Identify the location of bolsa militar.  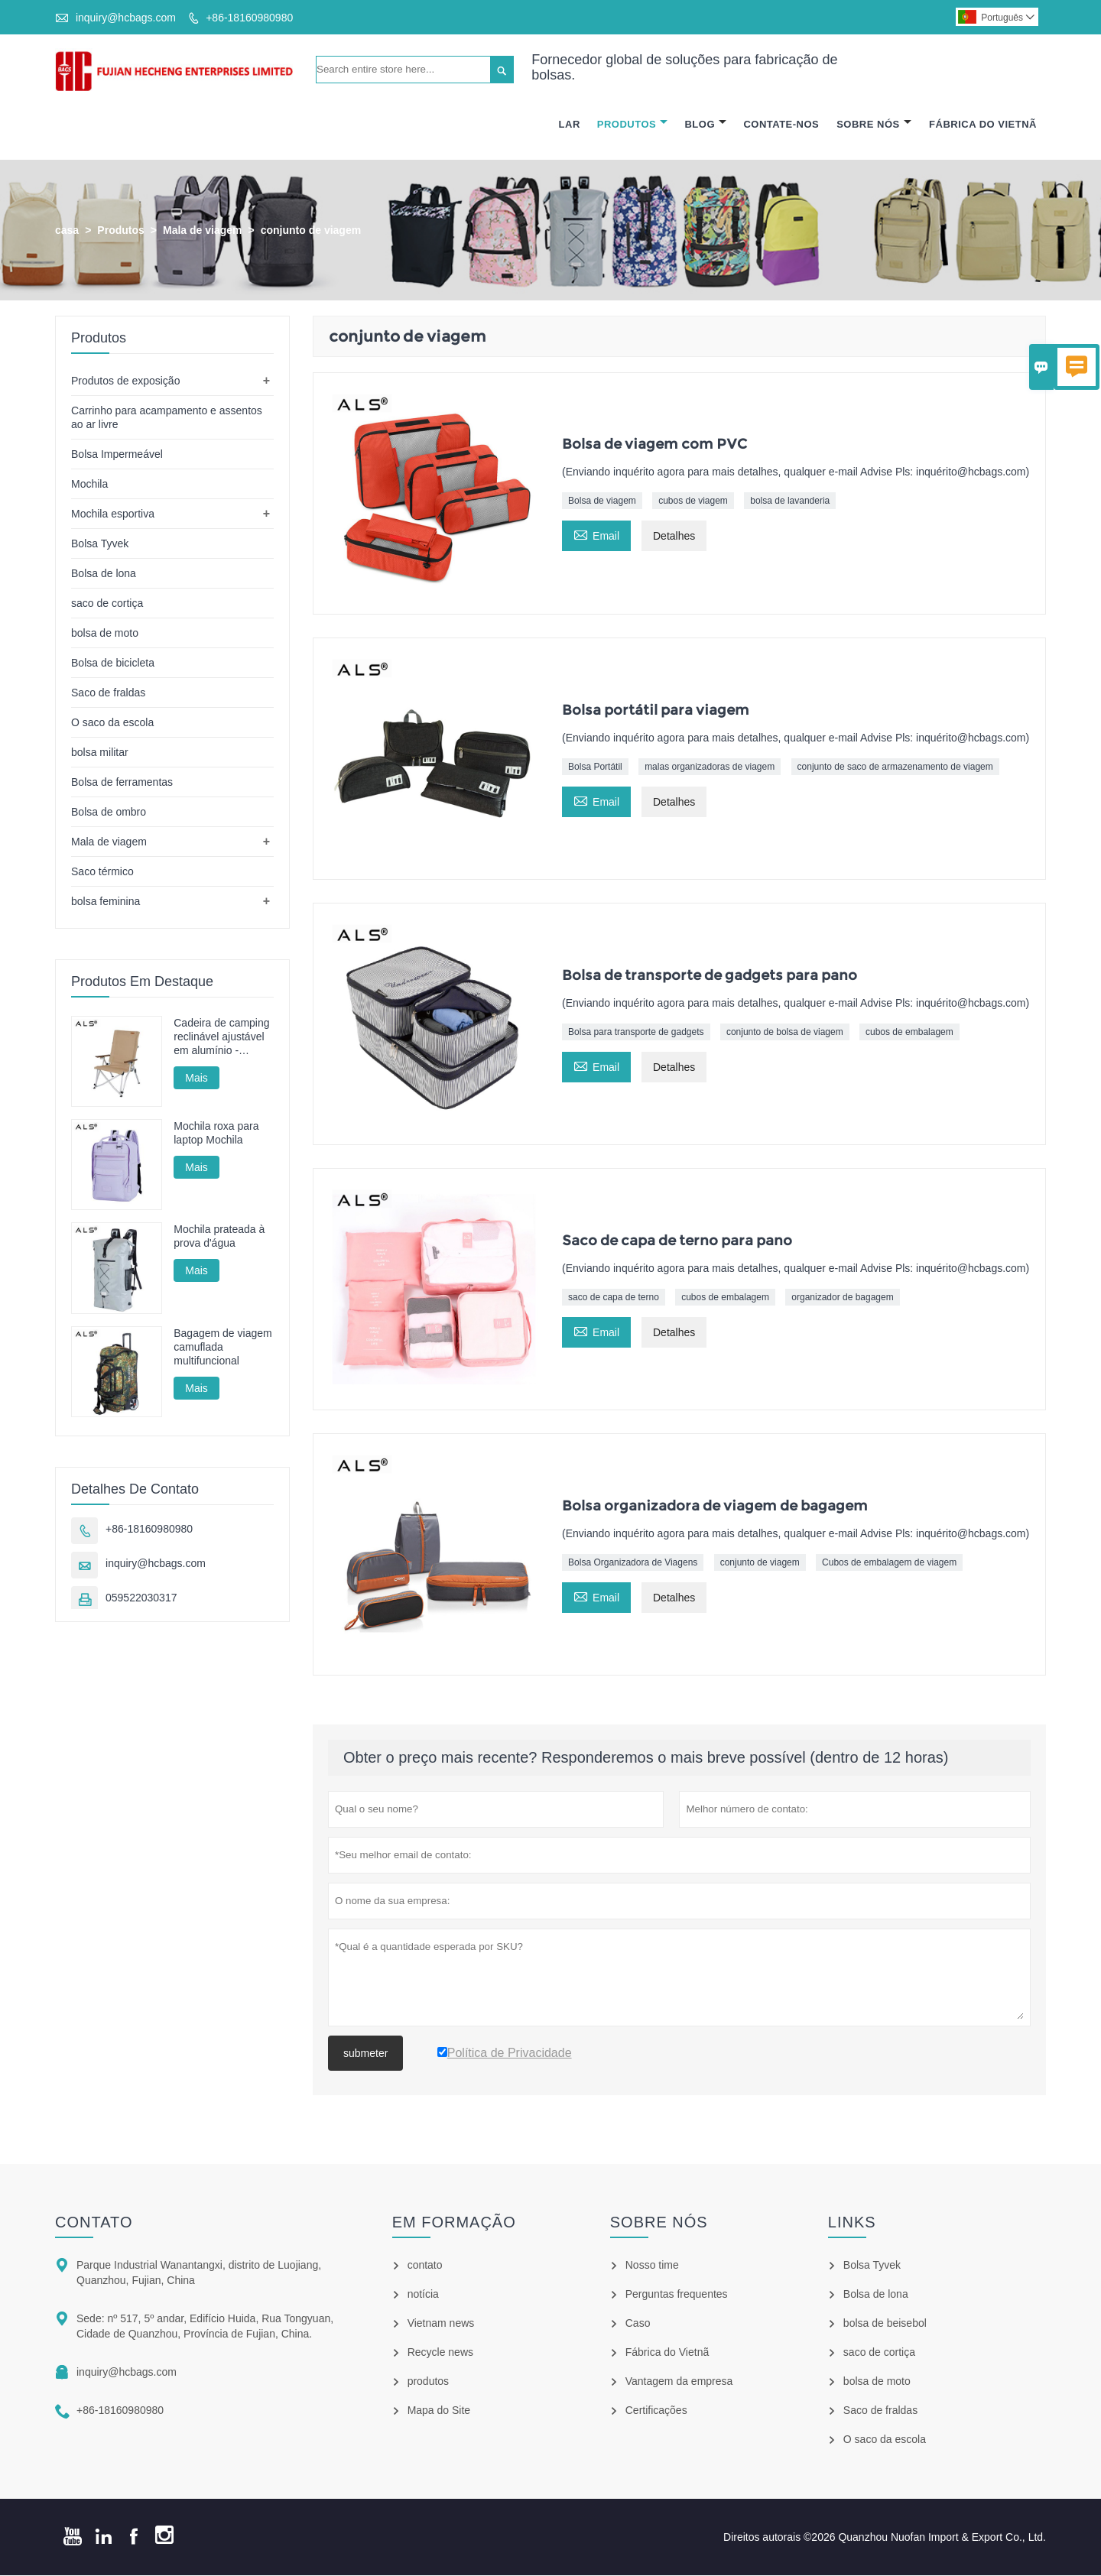
(99, 752).